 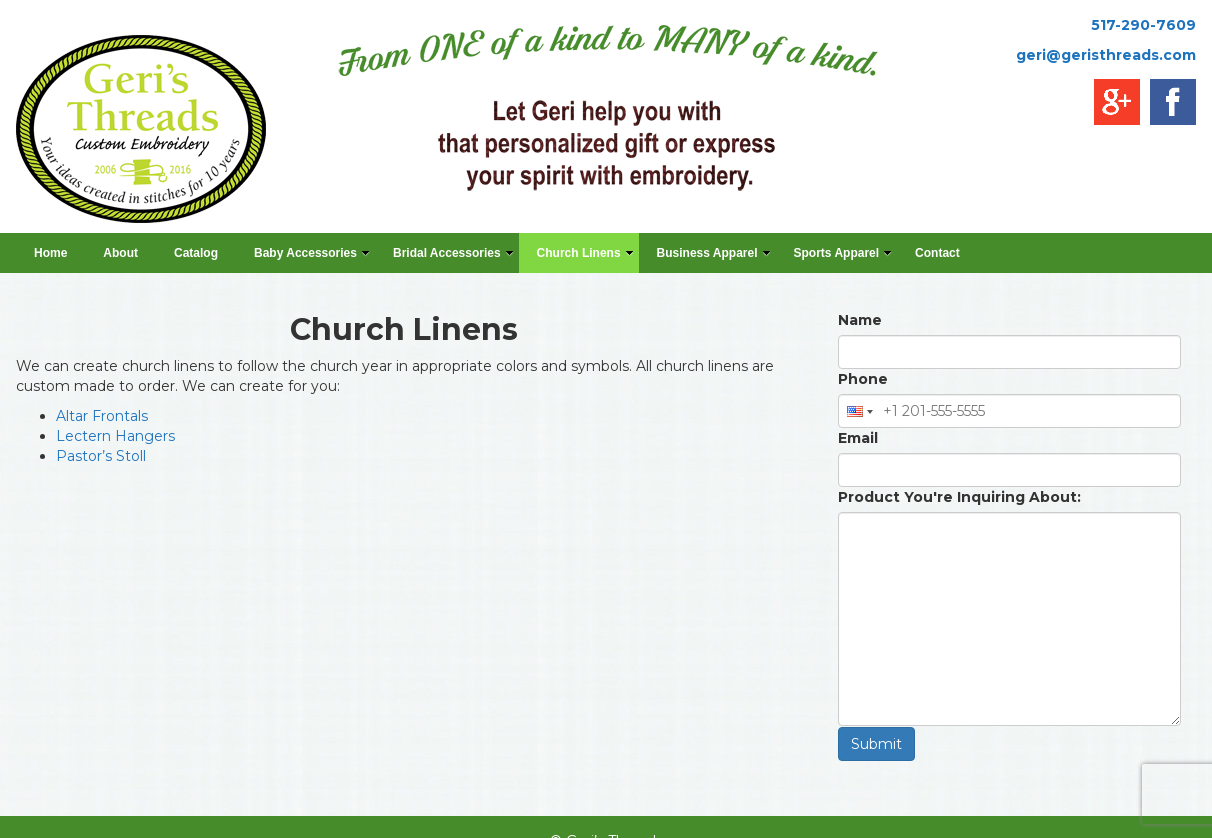 What do you see at coordinates (1106, 55) in the screenshot?
I see `geri@geristhreads.com` at bounding box center [1106, 55].